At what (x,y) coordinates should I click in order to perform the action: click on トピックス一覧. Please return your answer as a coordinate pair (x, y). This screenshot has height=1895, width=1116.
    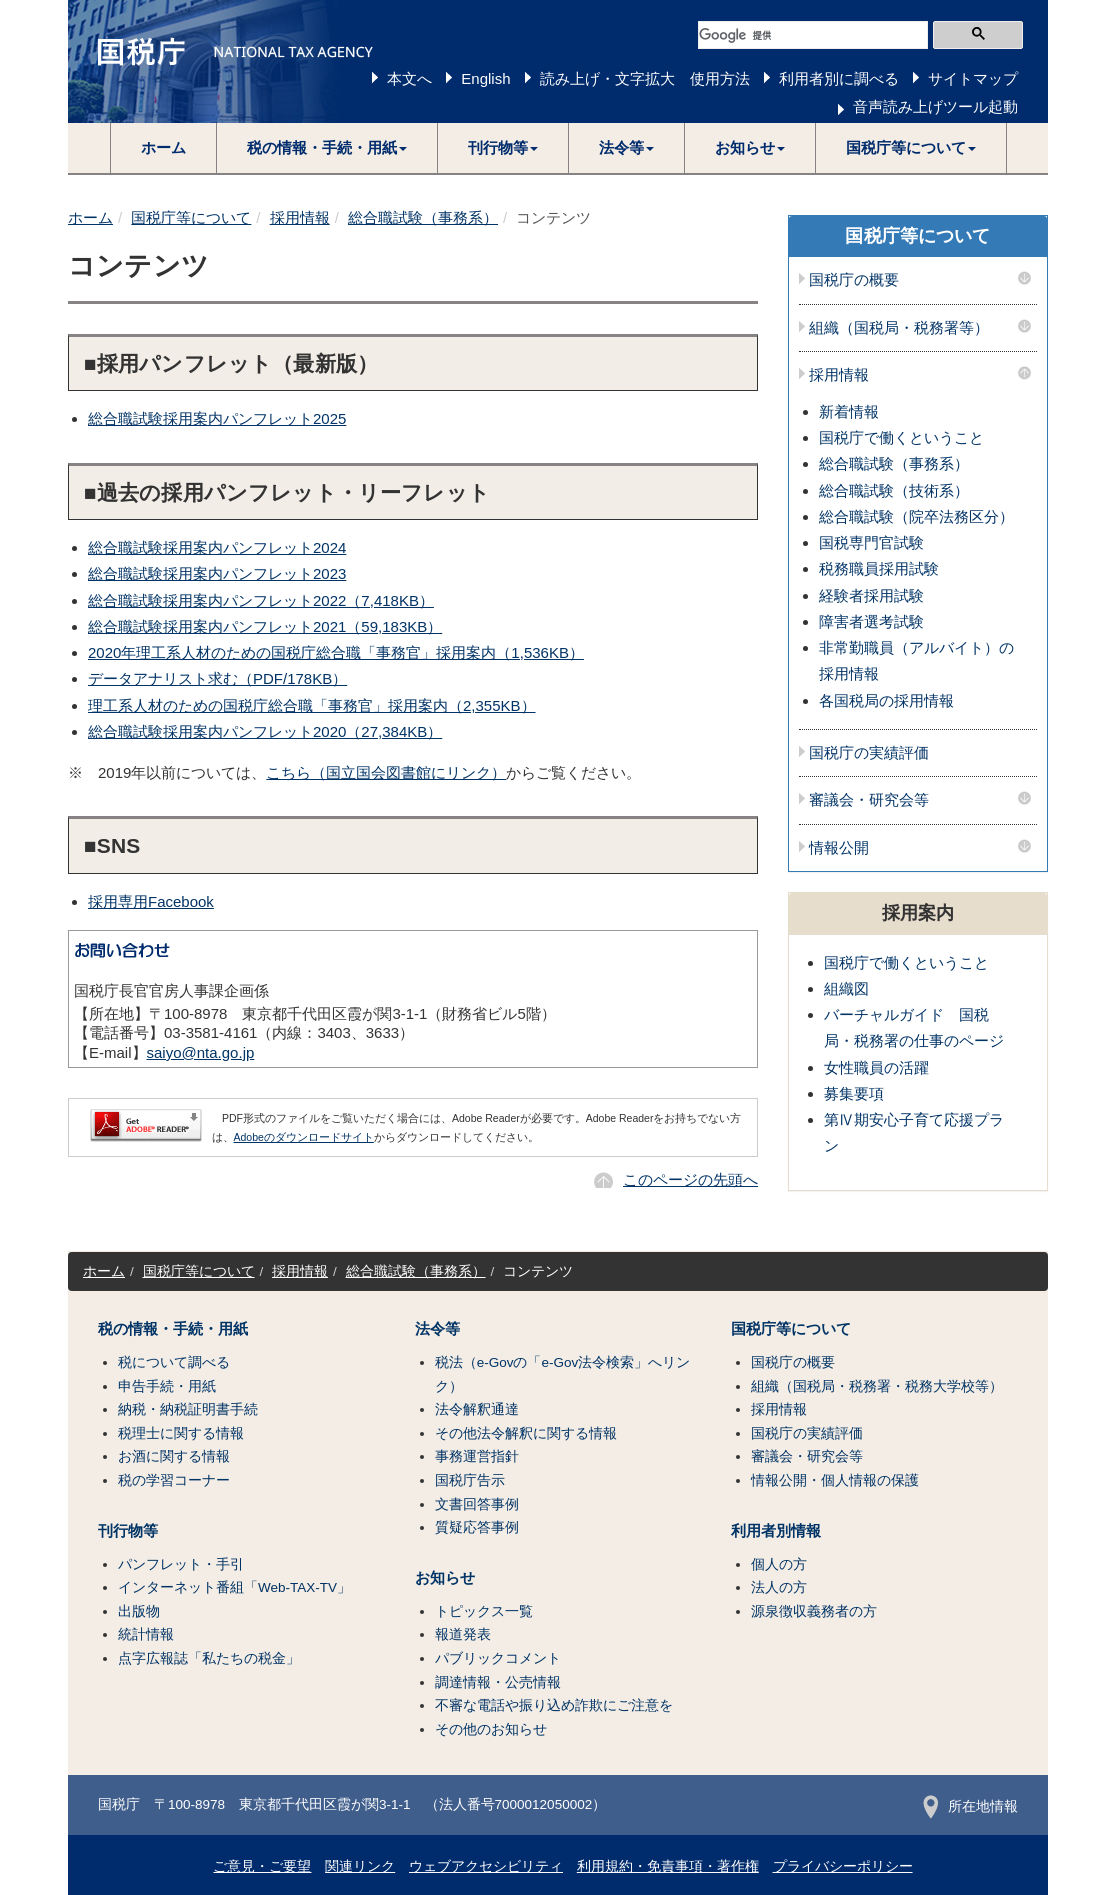
    Looking at the image, I should click on (484, 1611).